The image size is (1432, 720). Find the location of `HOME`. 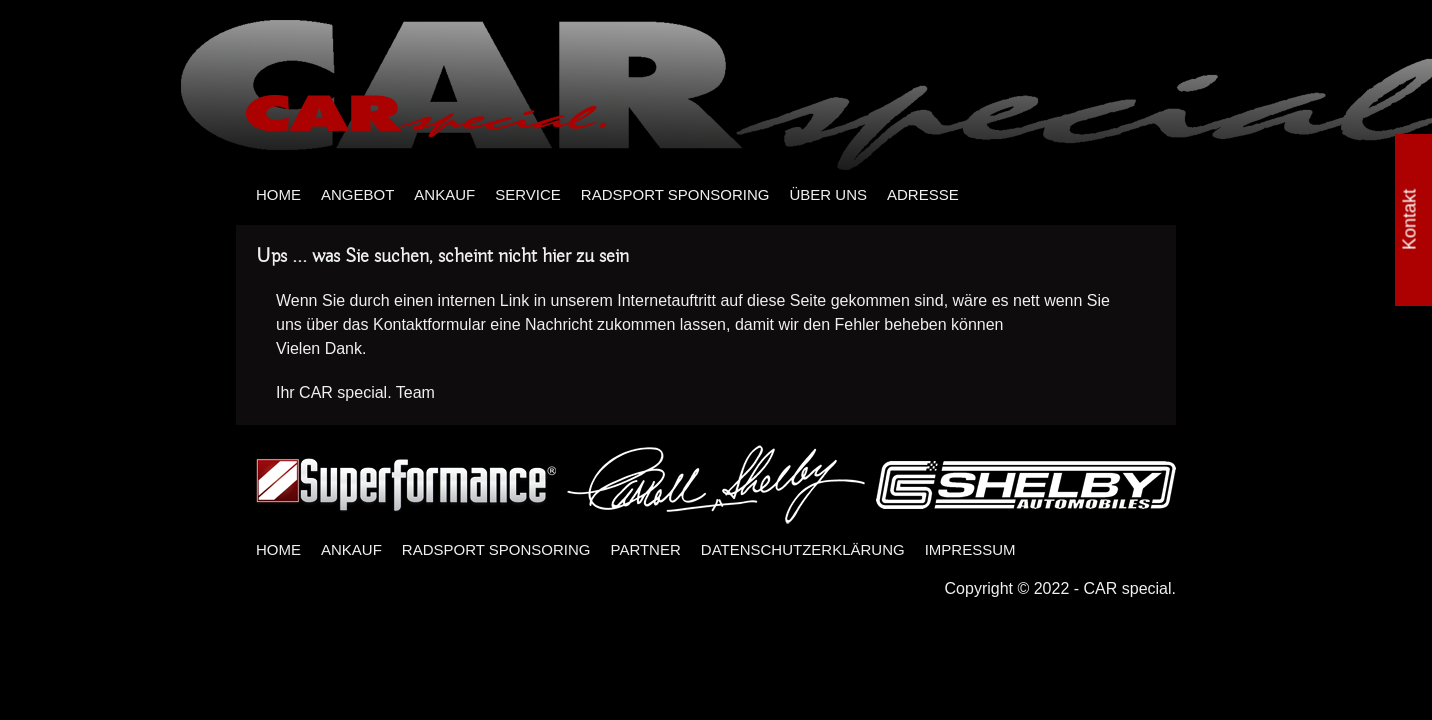

HOME is located at coordinates (278, 194).